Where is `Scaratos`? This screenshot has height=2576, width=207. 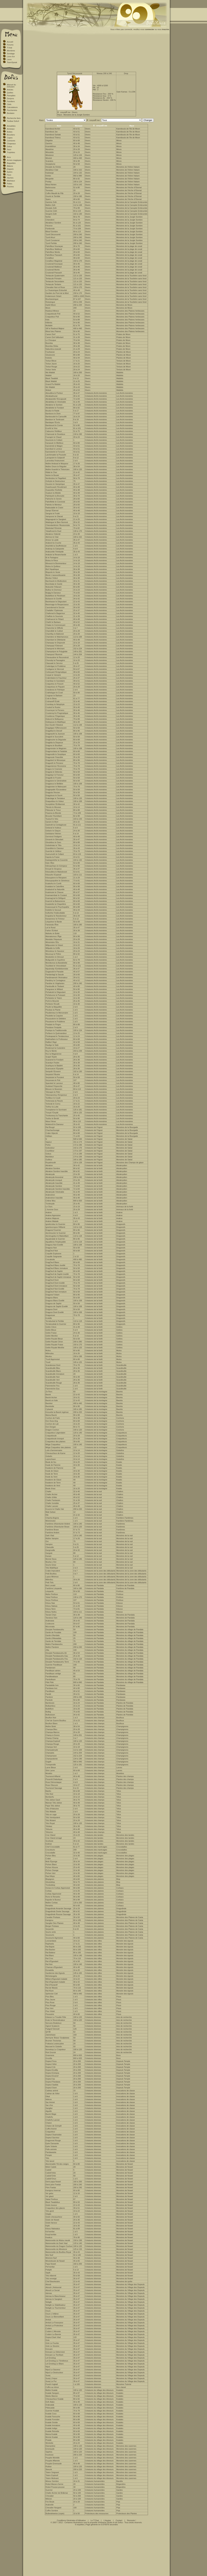
Scaratos is located at coordinates (49, 161).